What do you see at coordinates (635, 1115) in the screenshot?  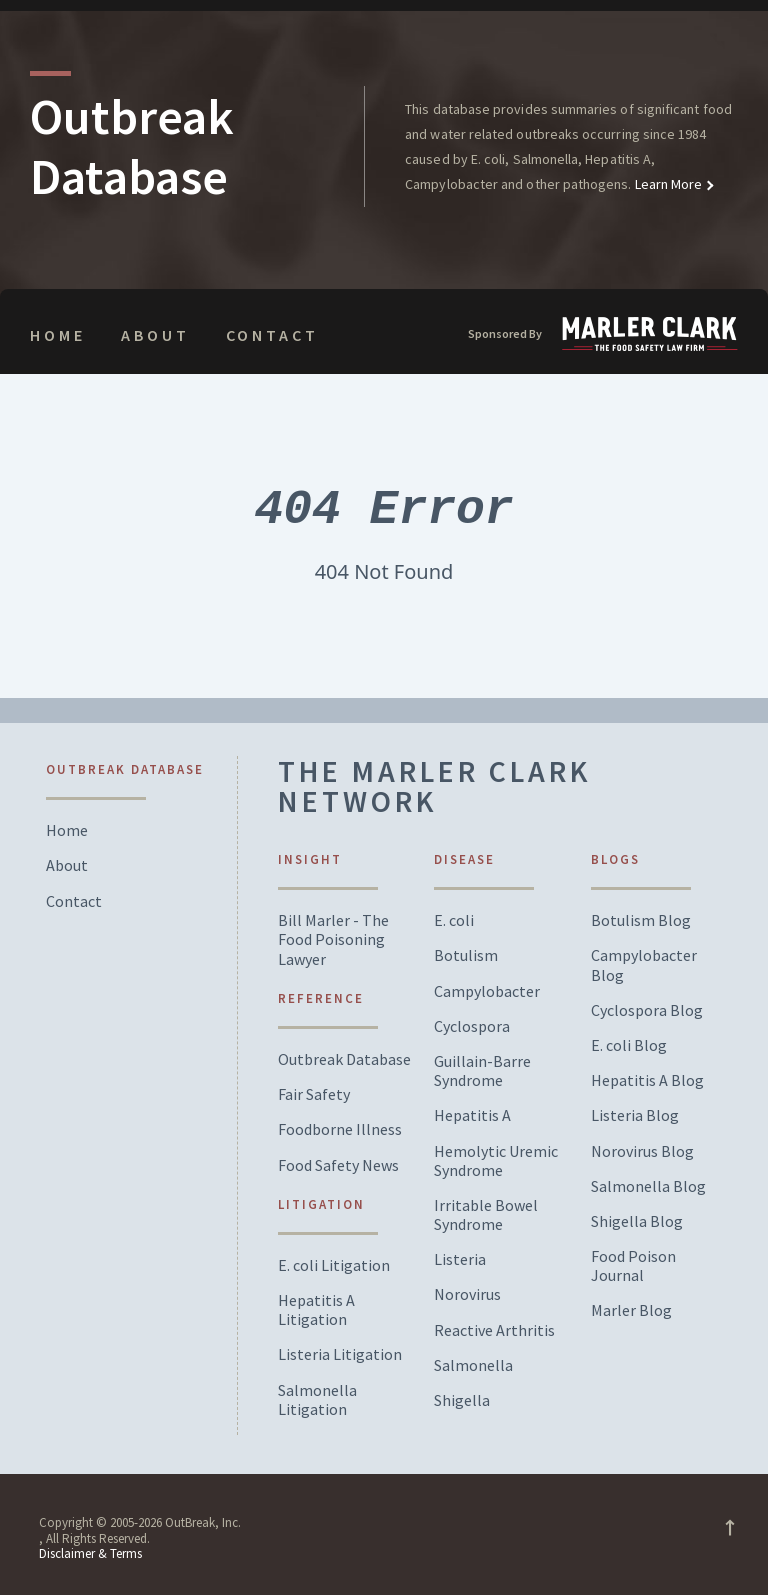 I see `Listeria Blog` at bounding box center [635, 1115].